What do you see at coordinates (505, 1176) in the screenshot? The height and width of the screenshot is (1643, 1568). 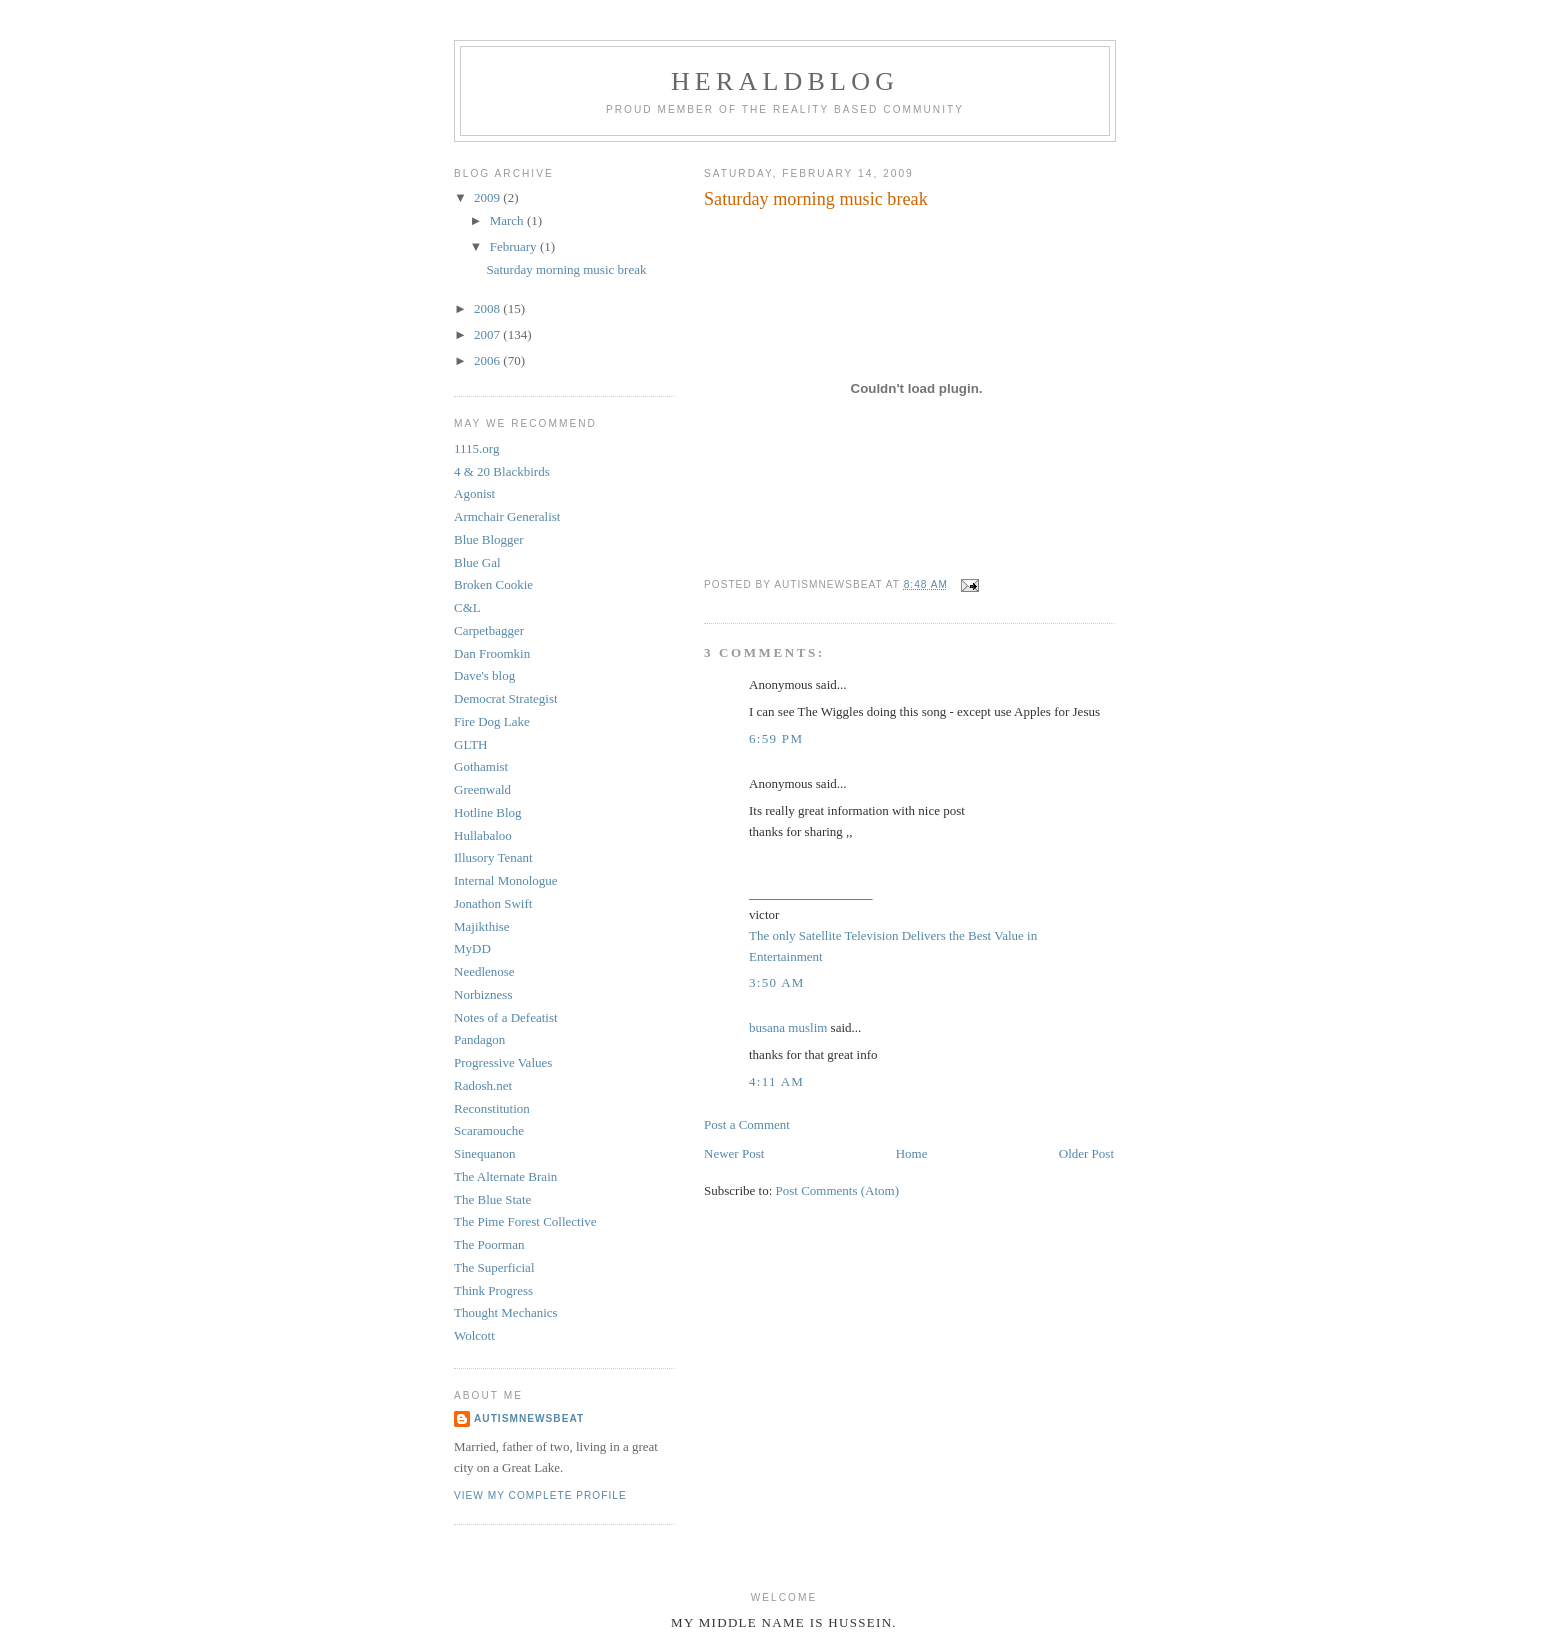 I see `The Alternate Brain` at bounding box center [505, 1176].